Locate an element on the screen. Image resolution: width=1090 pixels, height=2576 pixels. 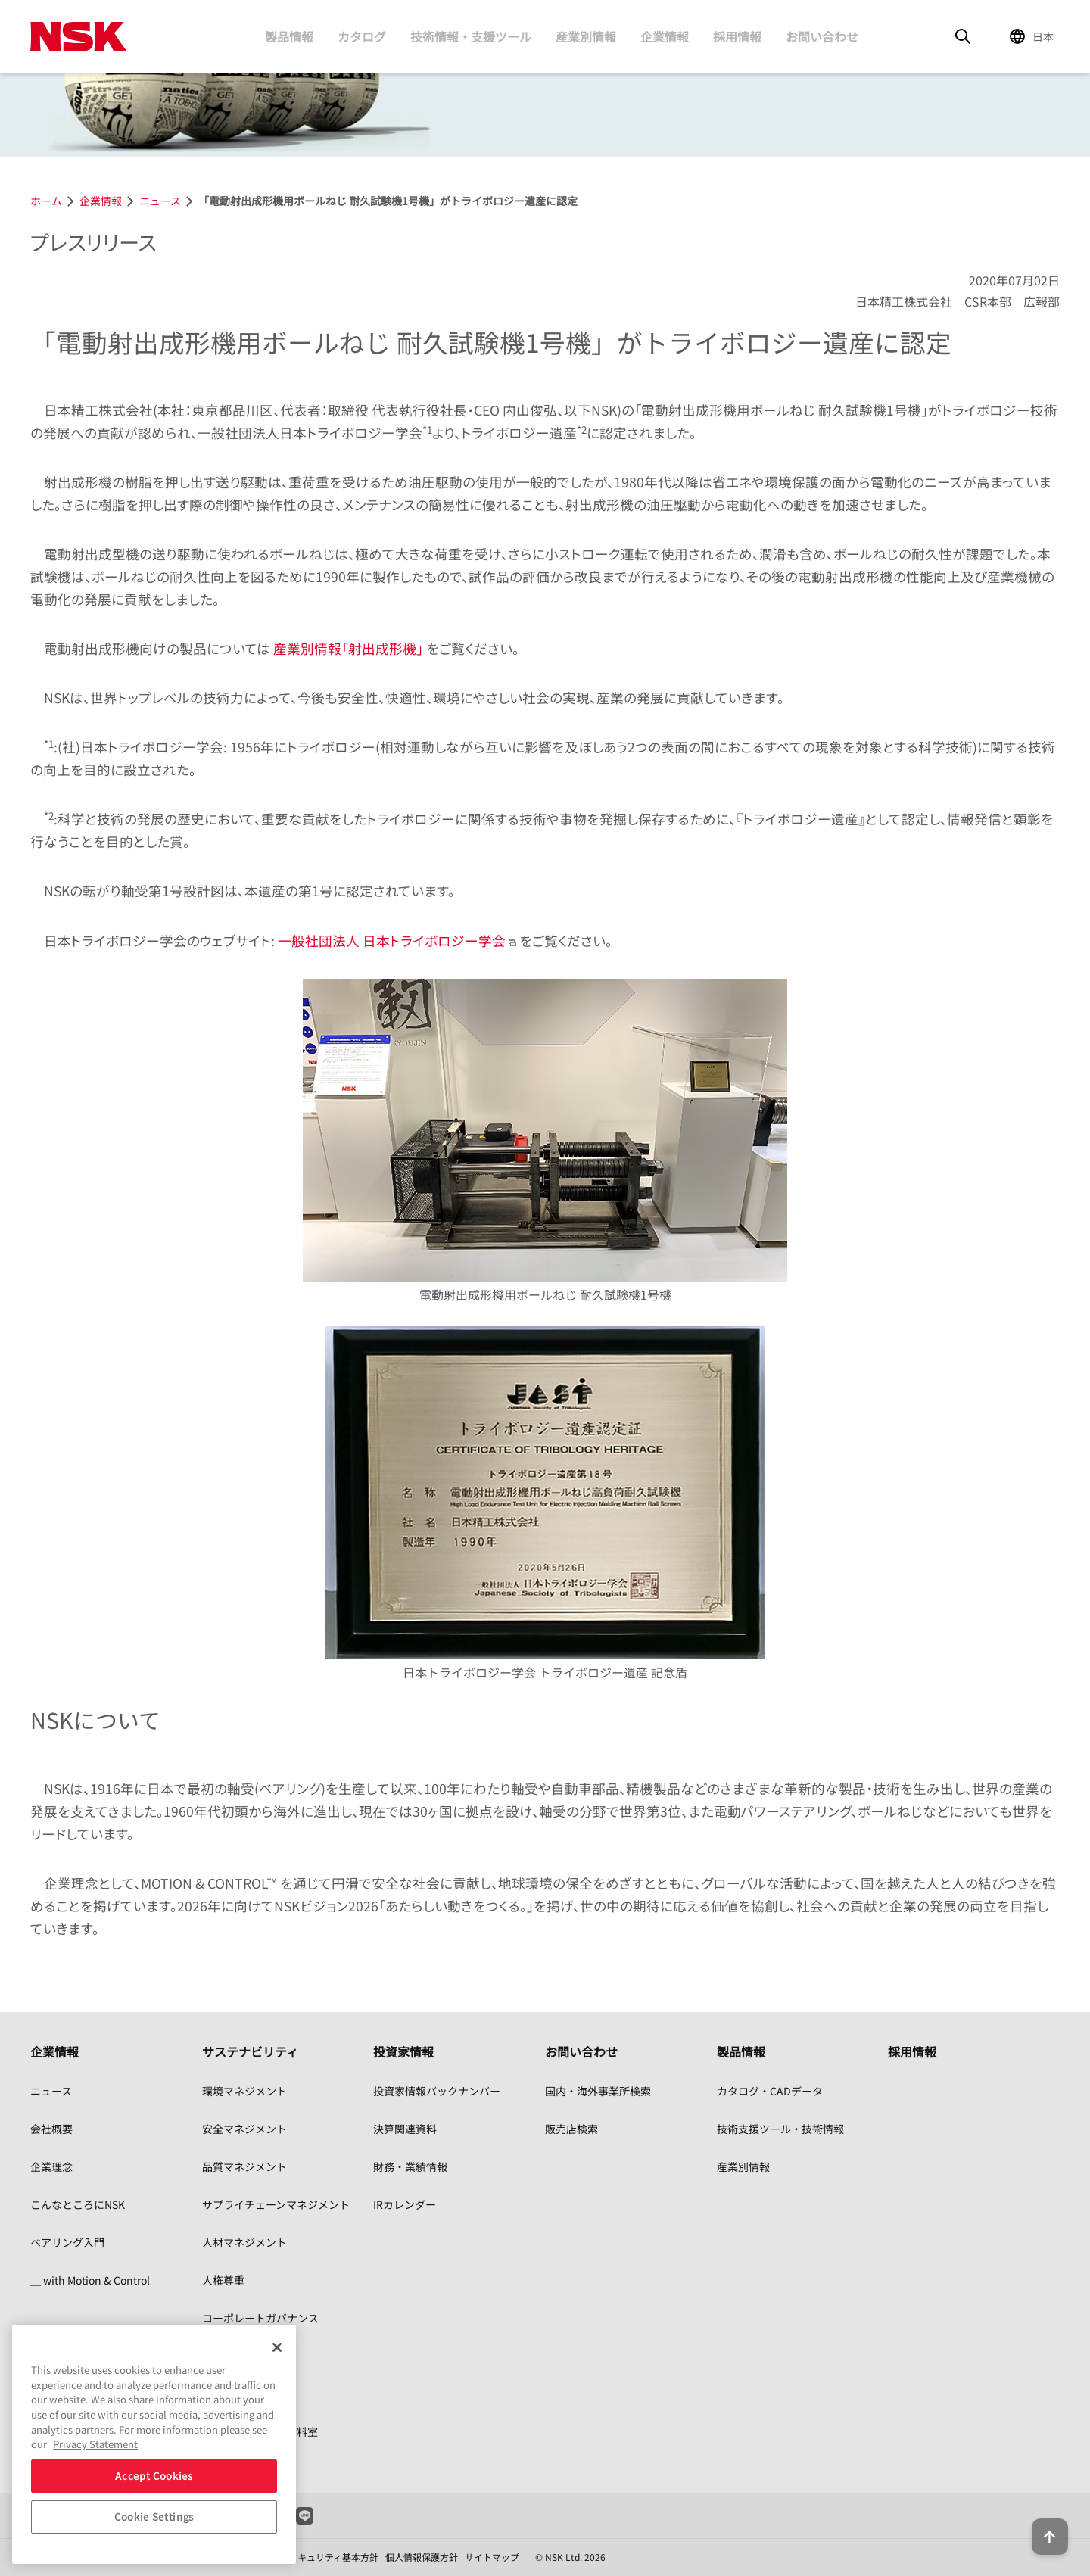
＿ with Motion & Control is located at coordinates (90, 2280).